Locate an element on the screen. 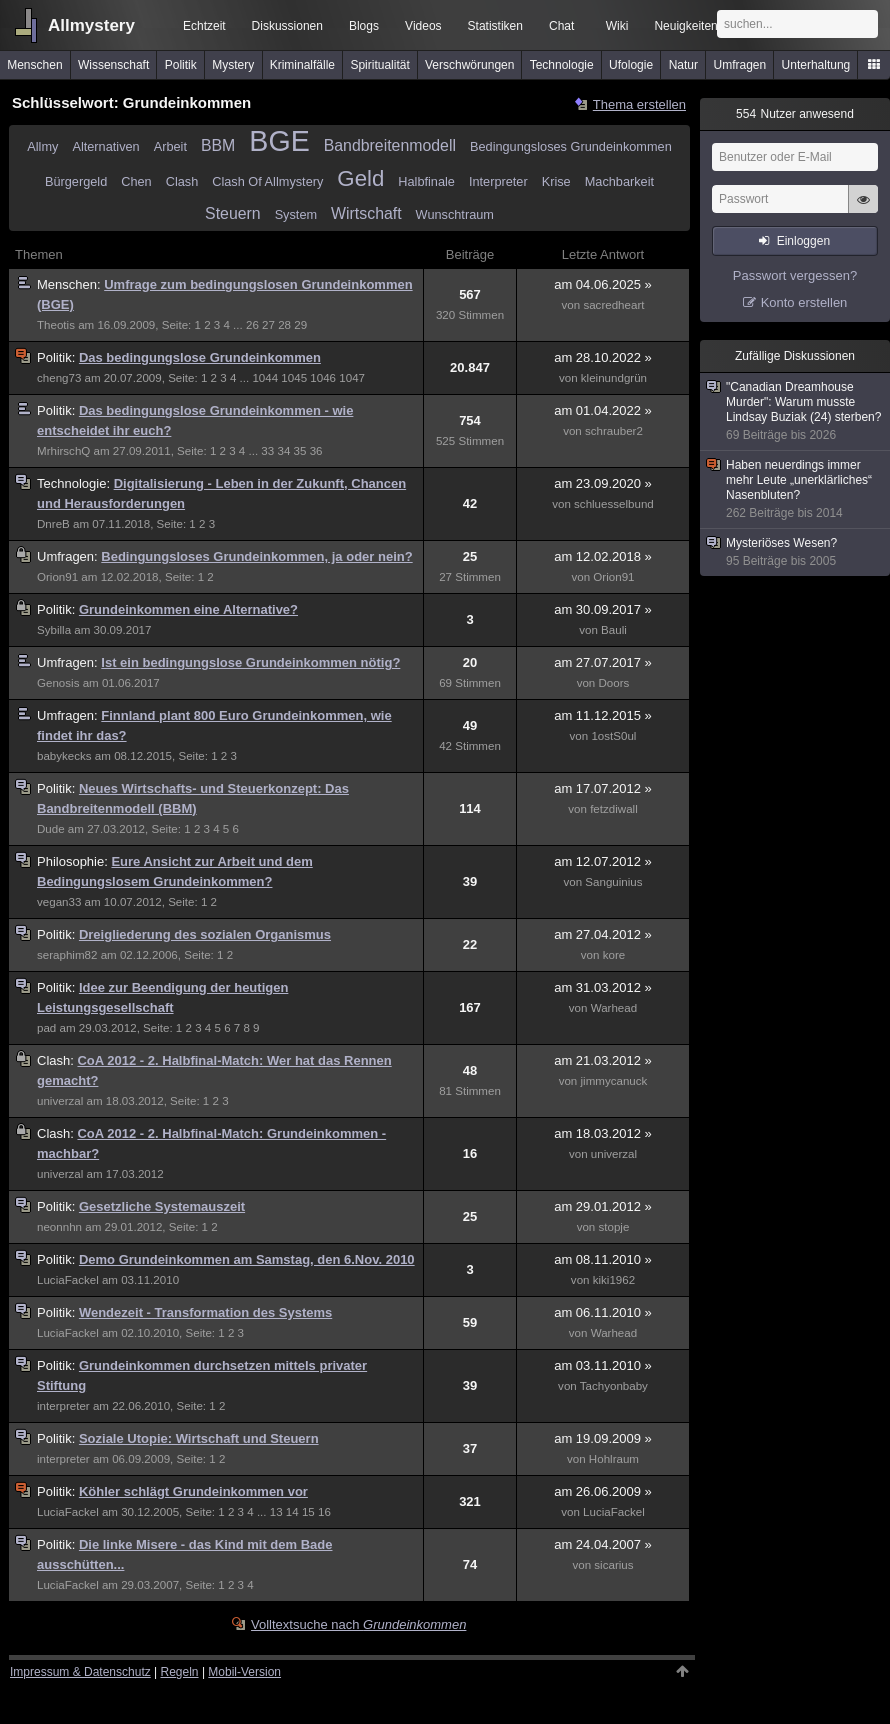 The image size is (890, 1724). Chat is located at coordinates (561, 26).